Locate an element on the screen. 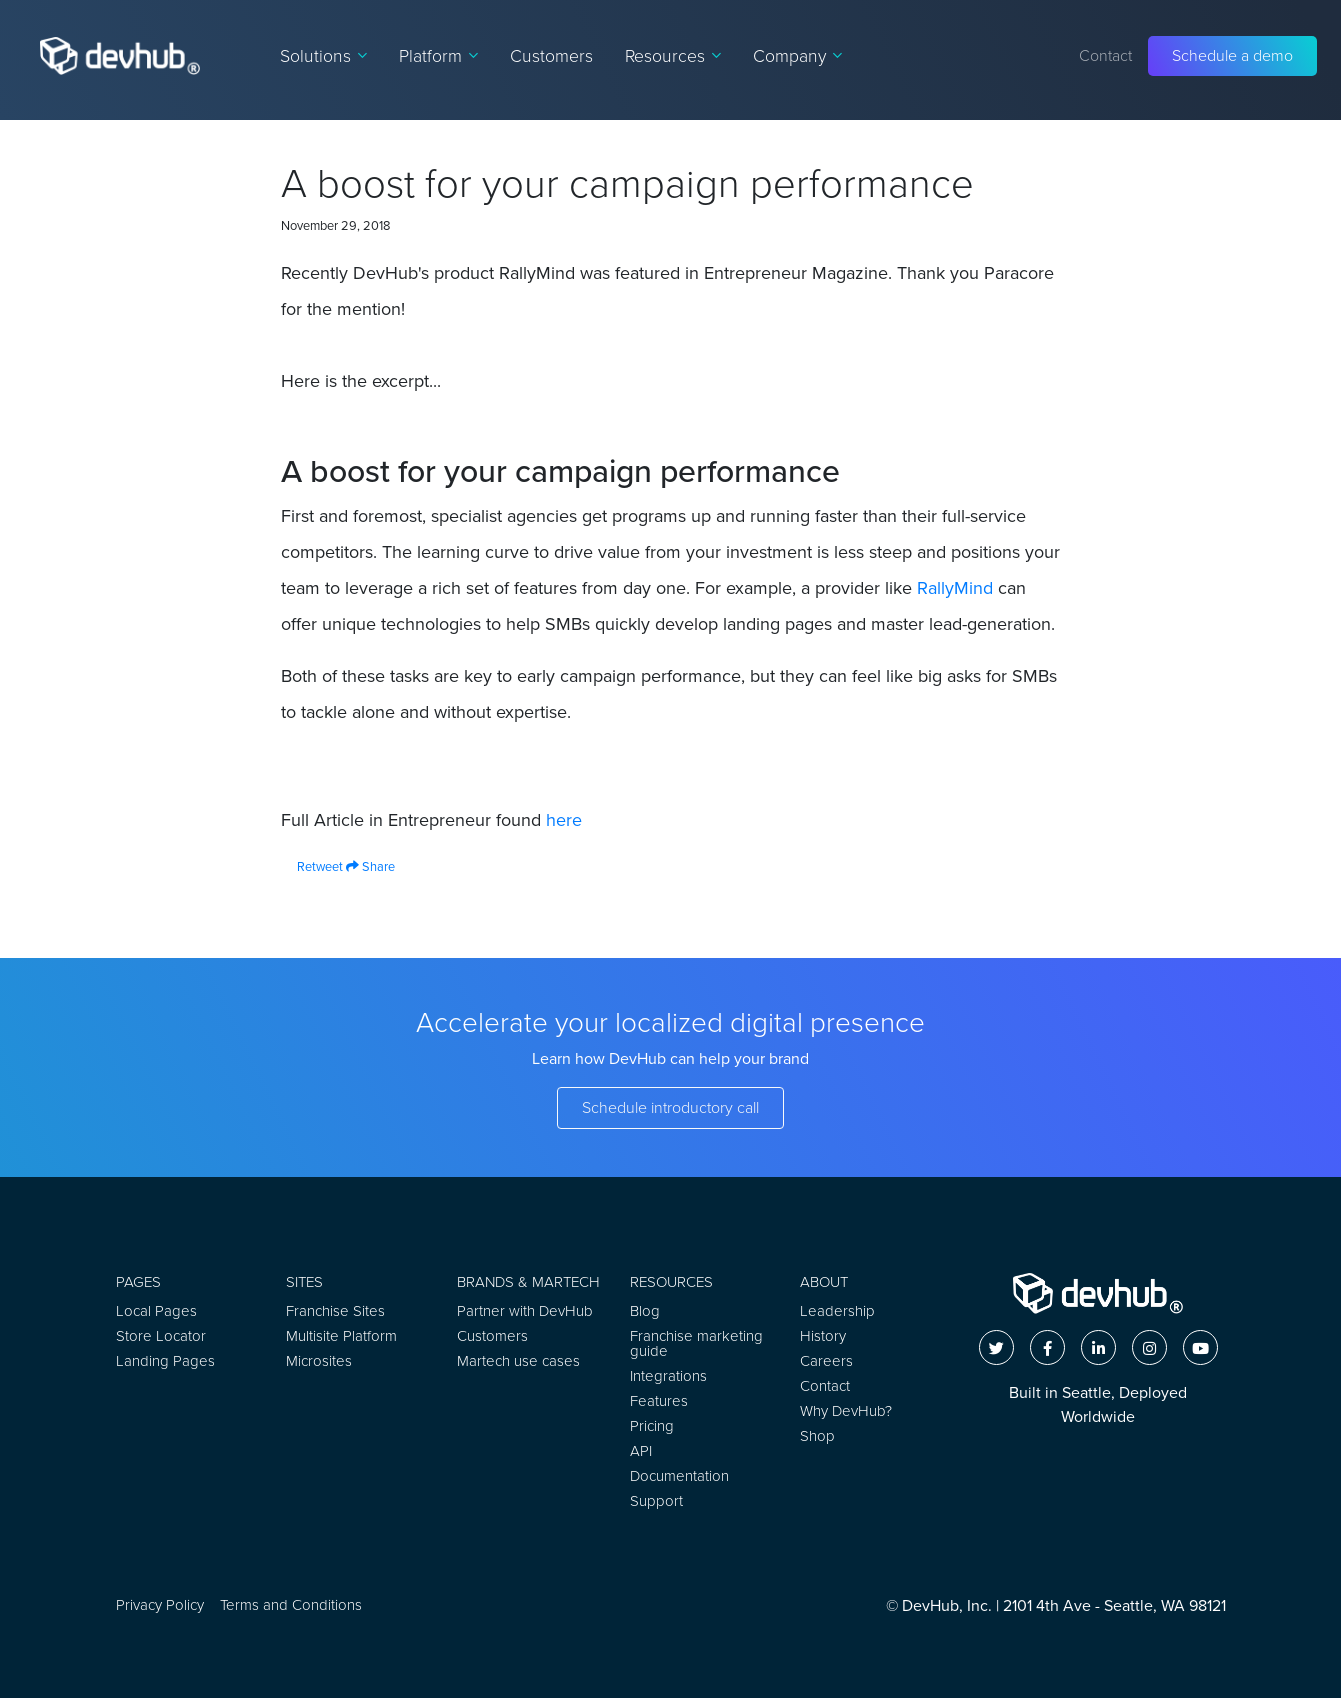 The height and width of the screenshot is (1698, 1341). Solutions [button] is located at coordinates (323, 56).